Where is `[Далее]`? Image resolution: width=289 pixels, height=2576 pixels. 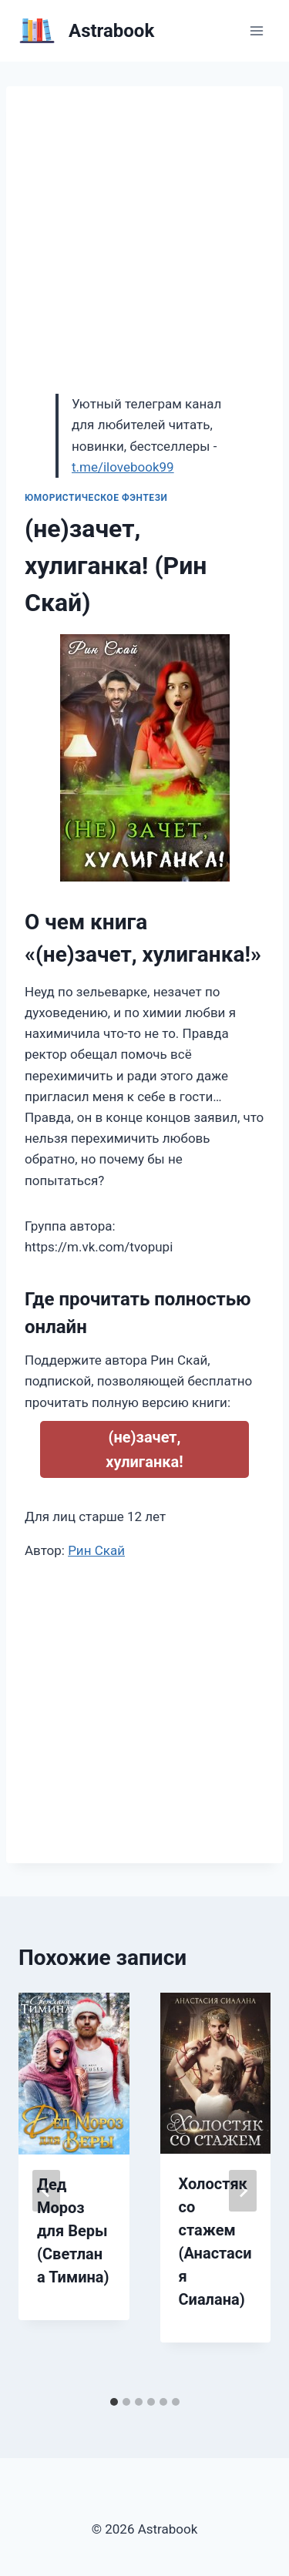
[Далее] is located at coordinates (243, 2191).